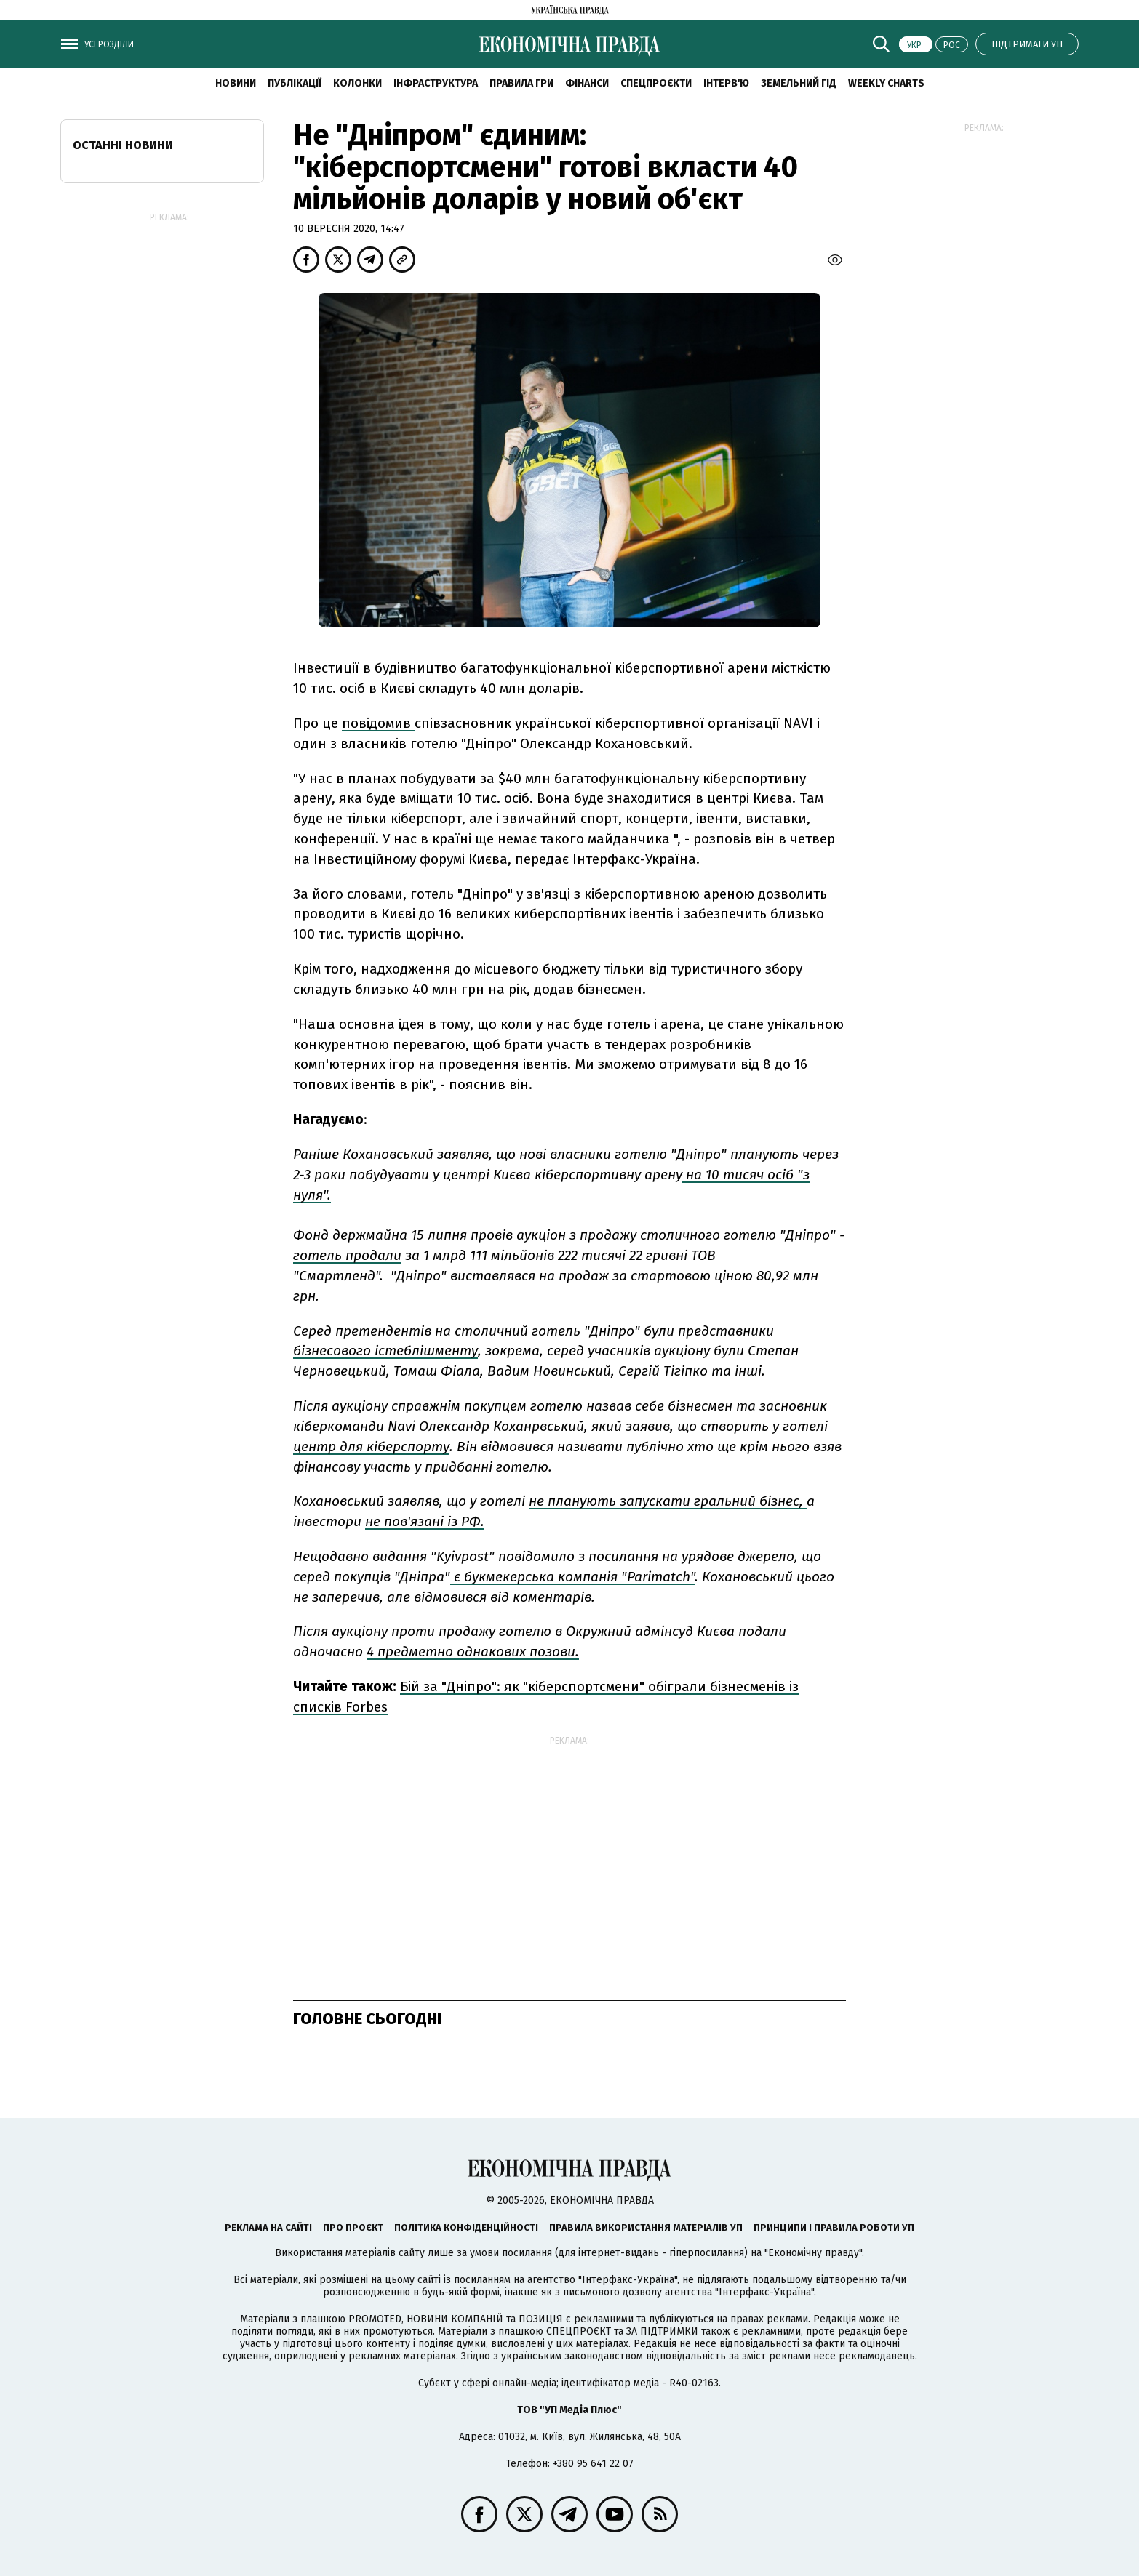 The image size is (1139, 2576). I want to click on Останні новини, so click(123, 145).